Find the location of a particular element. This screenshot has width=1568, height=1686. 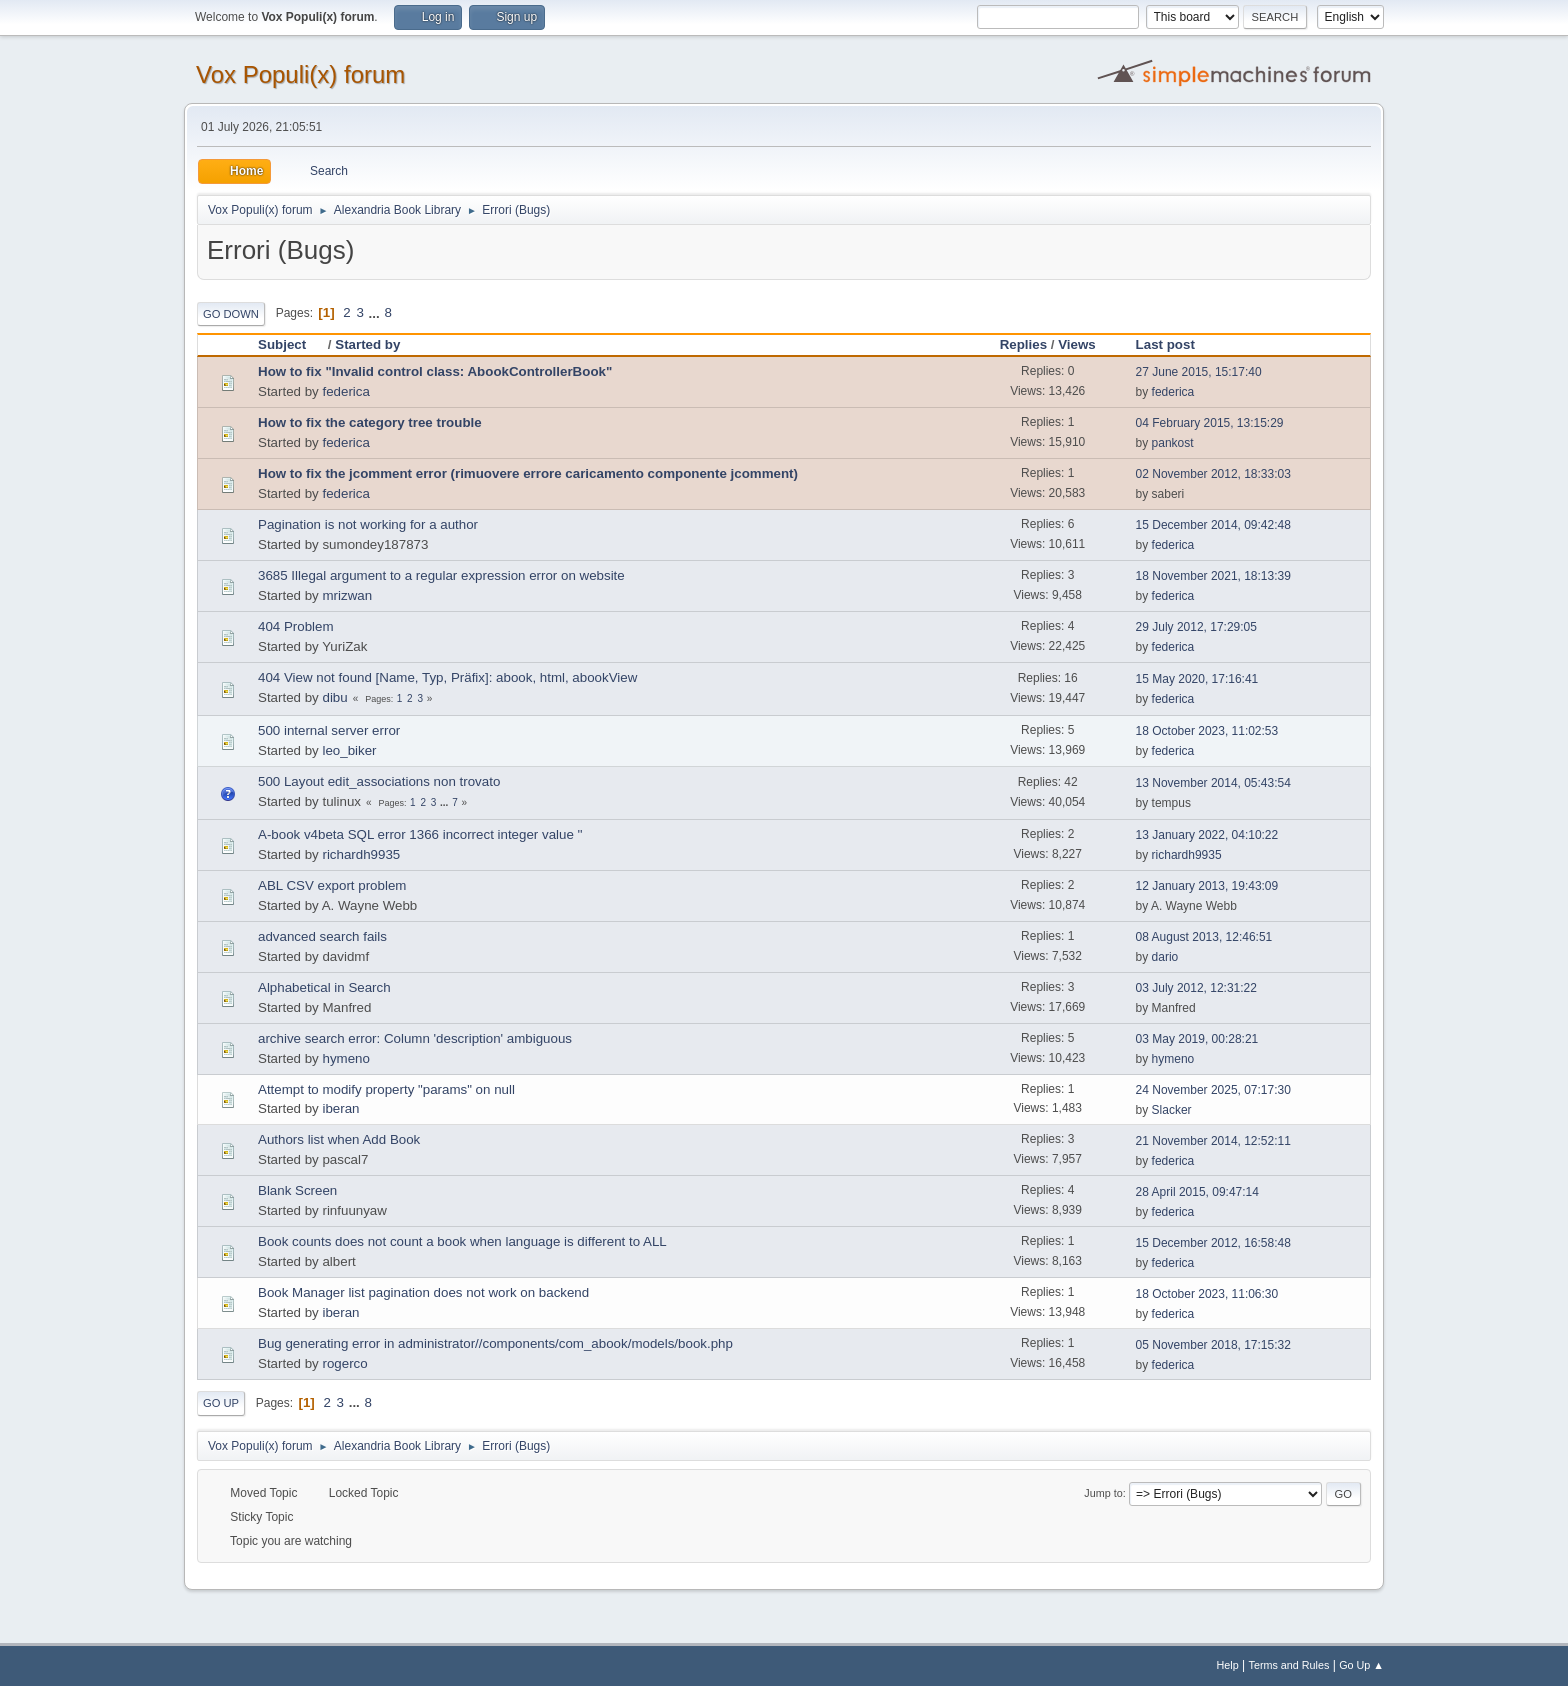

03 July 2012, 12:31:22 is located at coordinates (1196, 988).